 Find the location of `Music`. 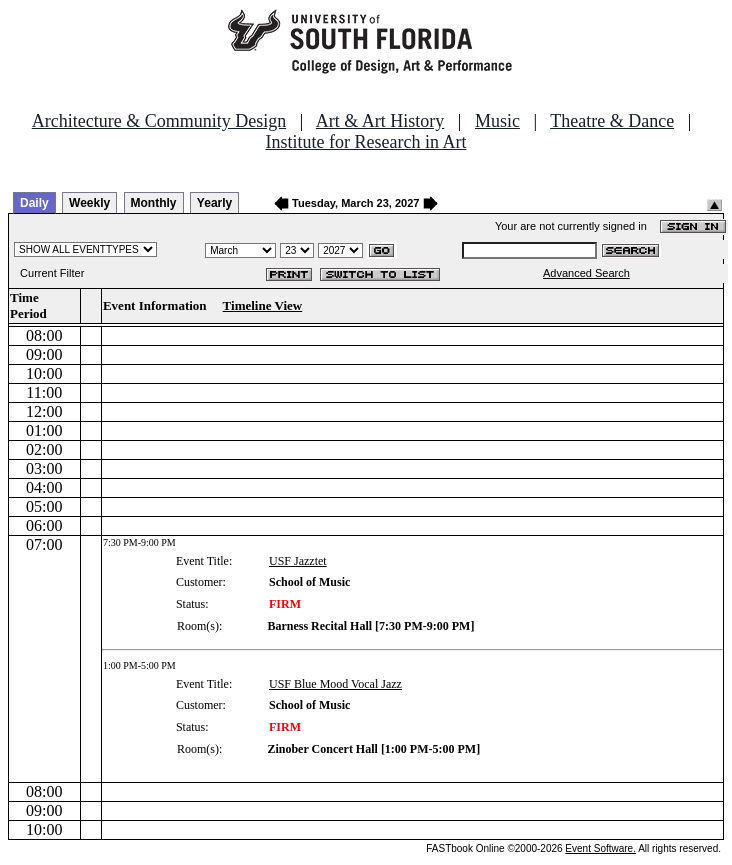

Music is located at coordinates (497, 121).